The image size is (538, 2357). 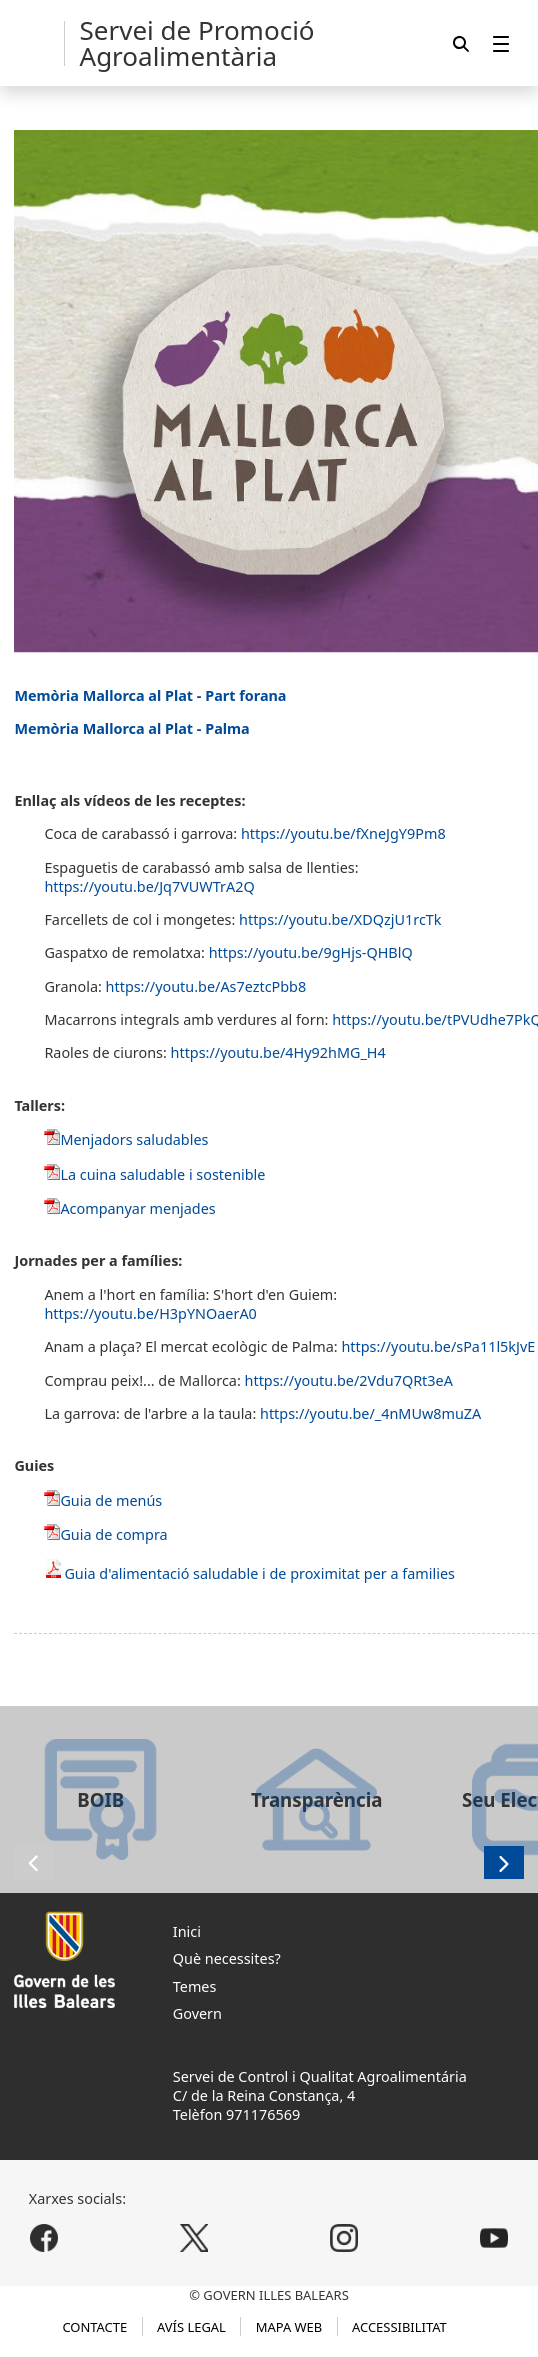 What do you see at coordinates (111, 1500) in the screenshot?
I see `Guia de menús` at bounding box center [111, 1500].